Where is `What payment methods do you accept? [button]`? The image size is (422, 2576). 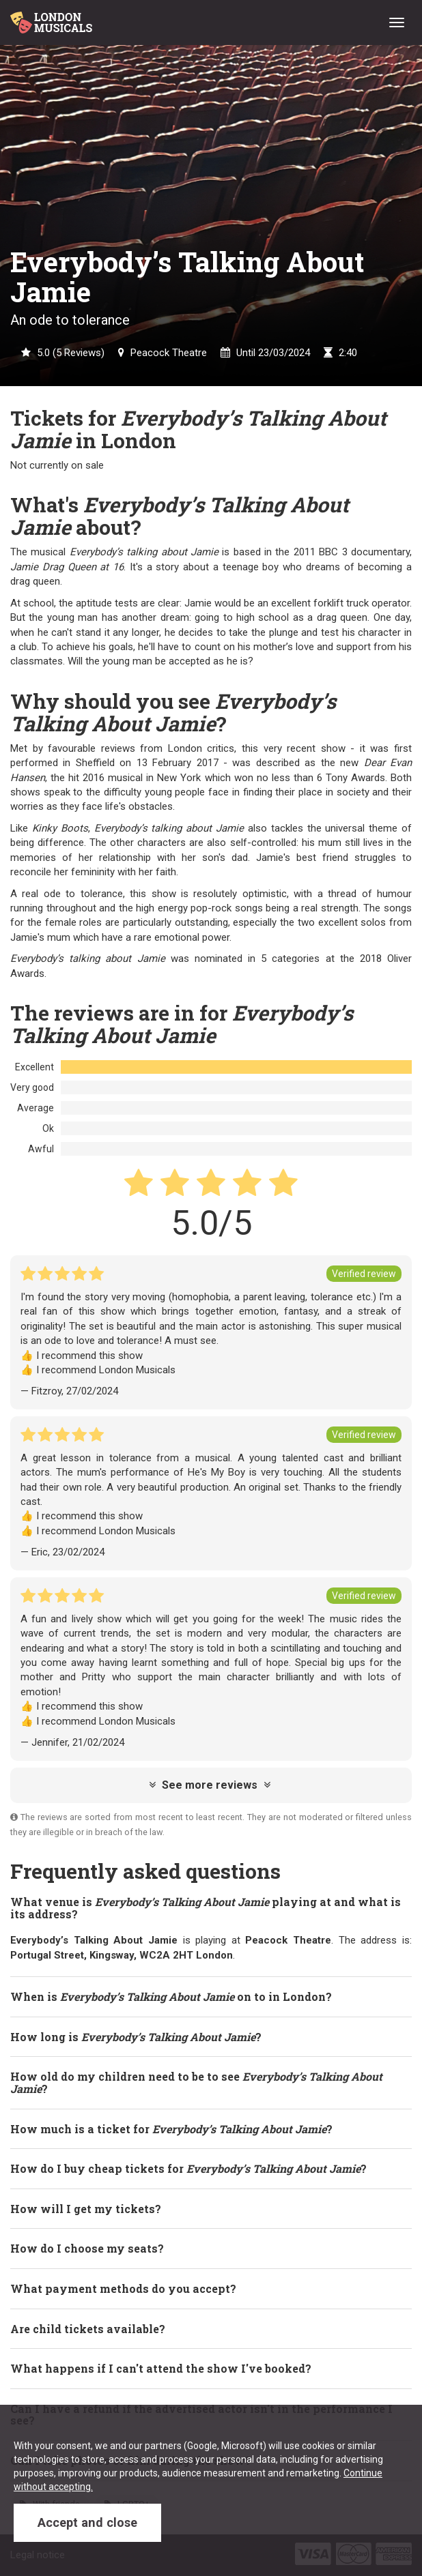 What payment methods do you accept? [button] is located at coordinates (123, 2288).